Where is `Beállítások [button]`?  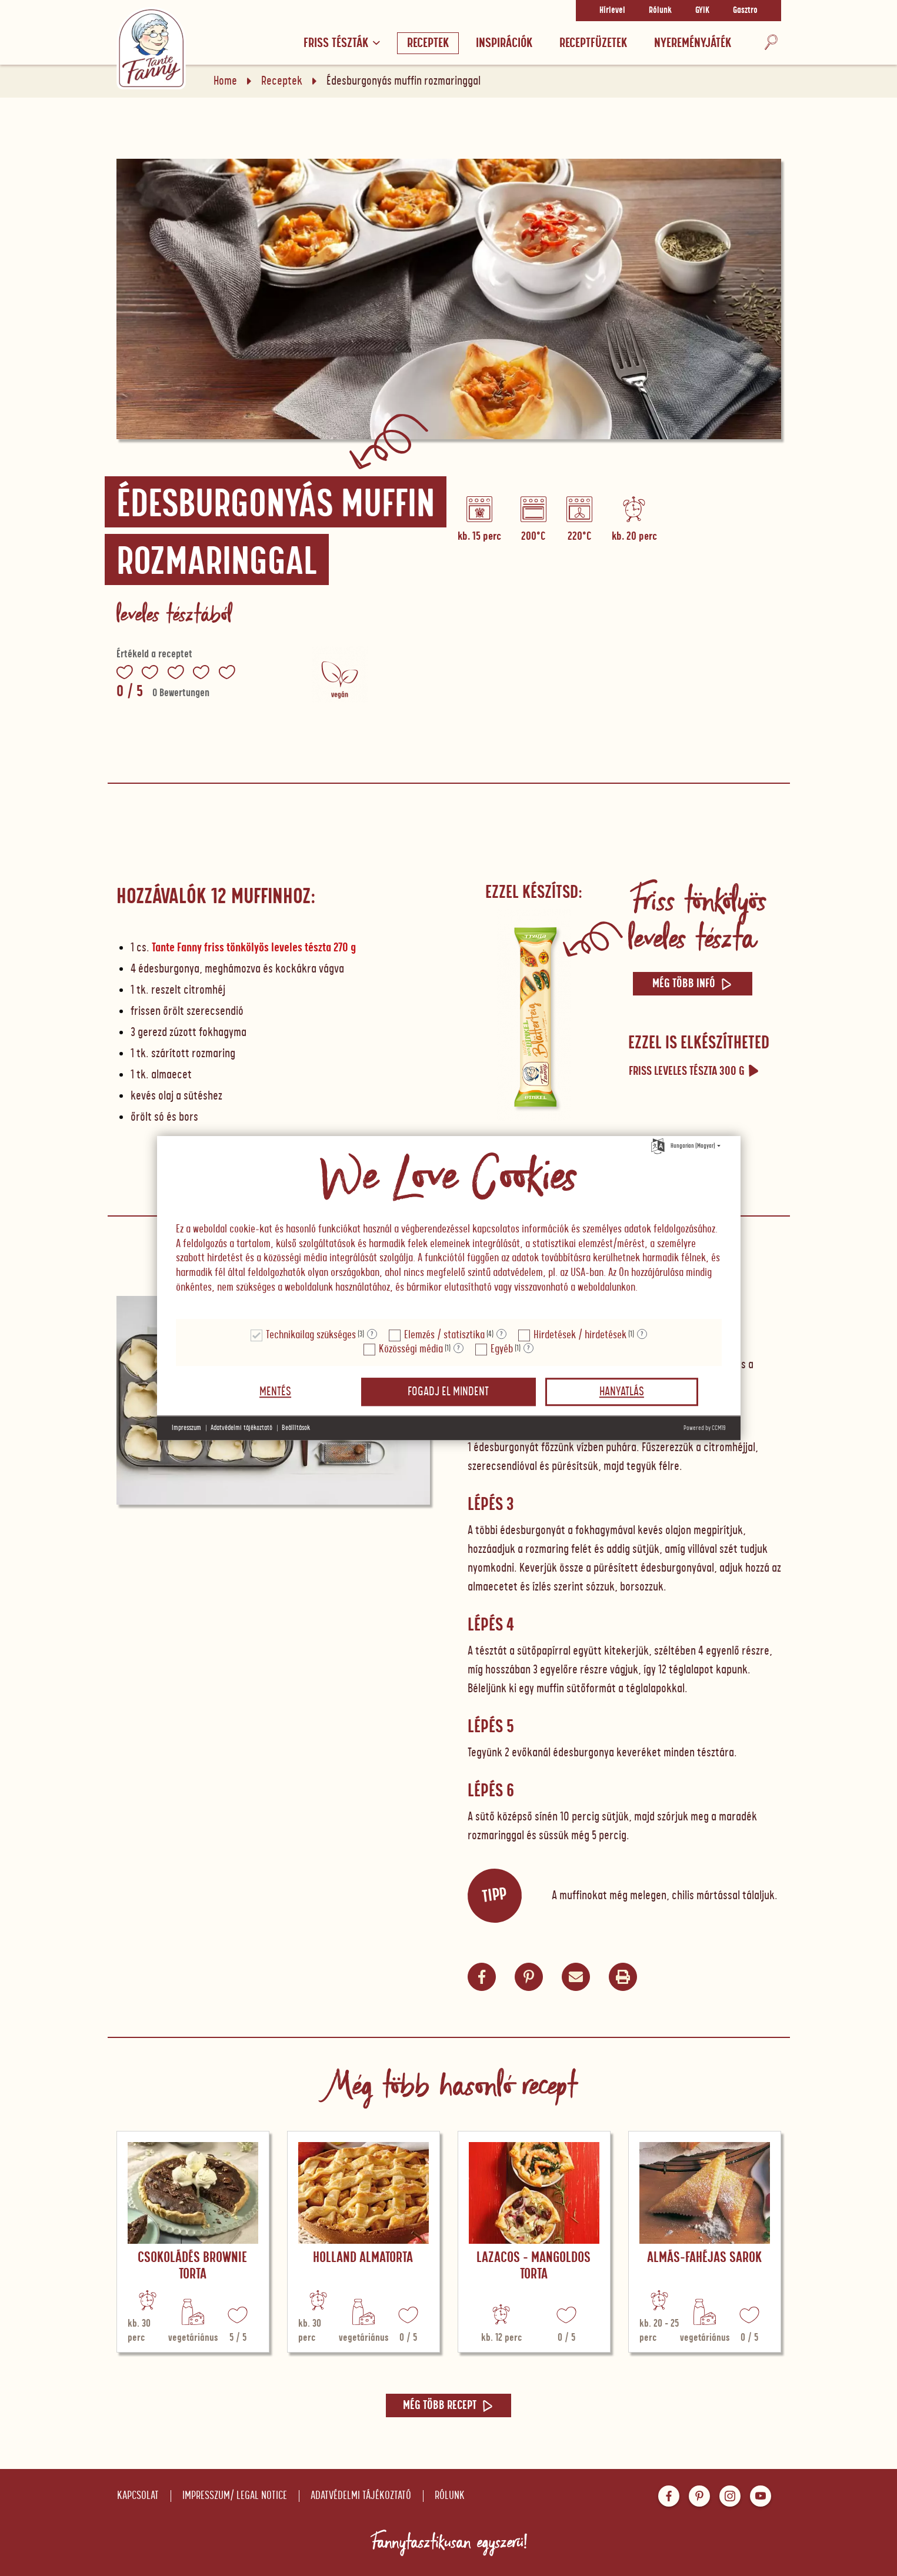
Beállítások [button] is located at coordinates (296, 1428).